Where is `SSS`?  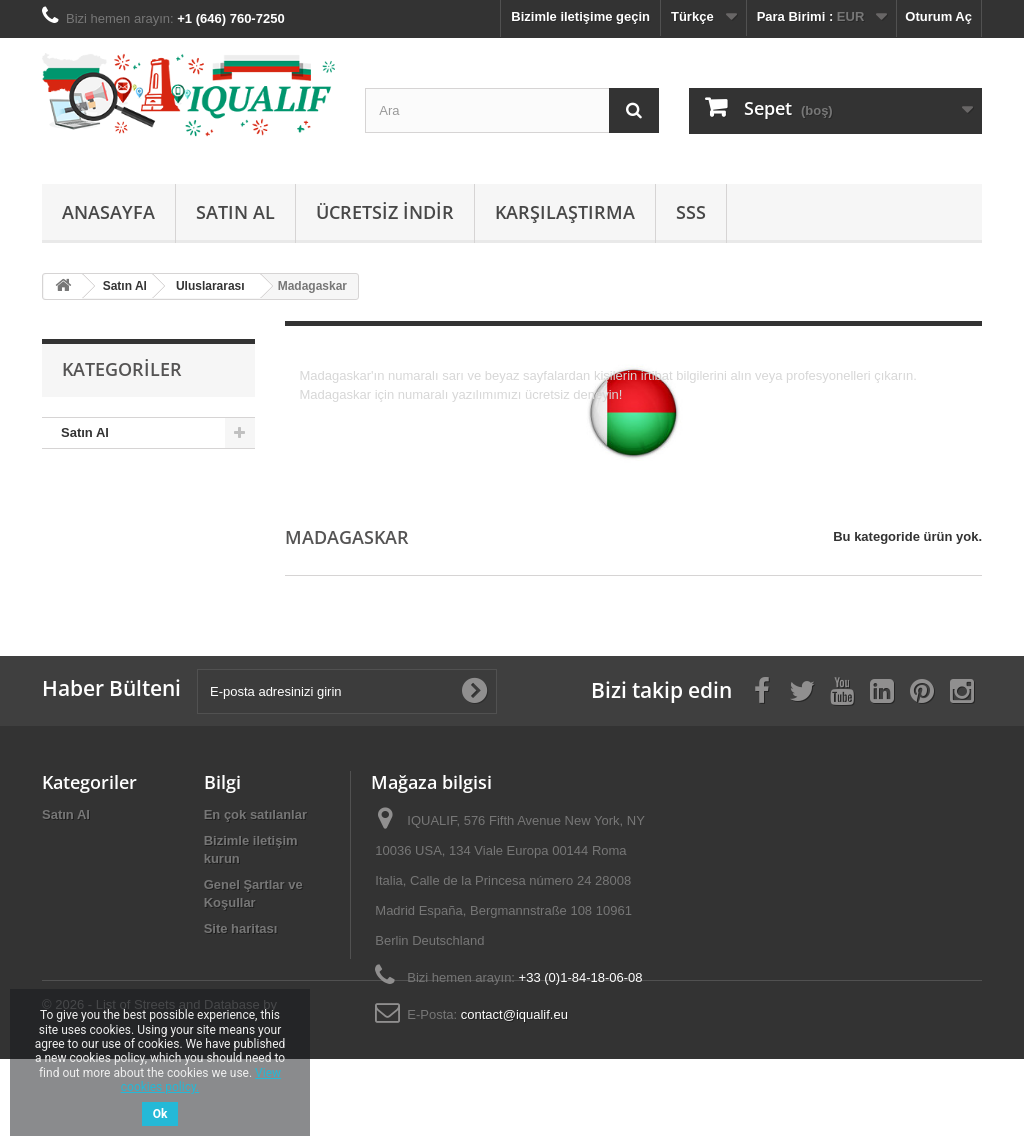
SSS is located at coordinates (691, 212).